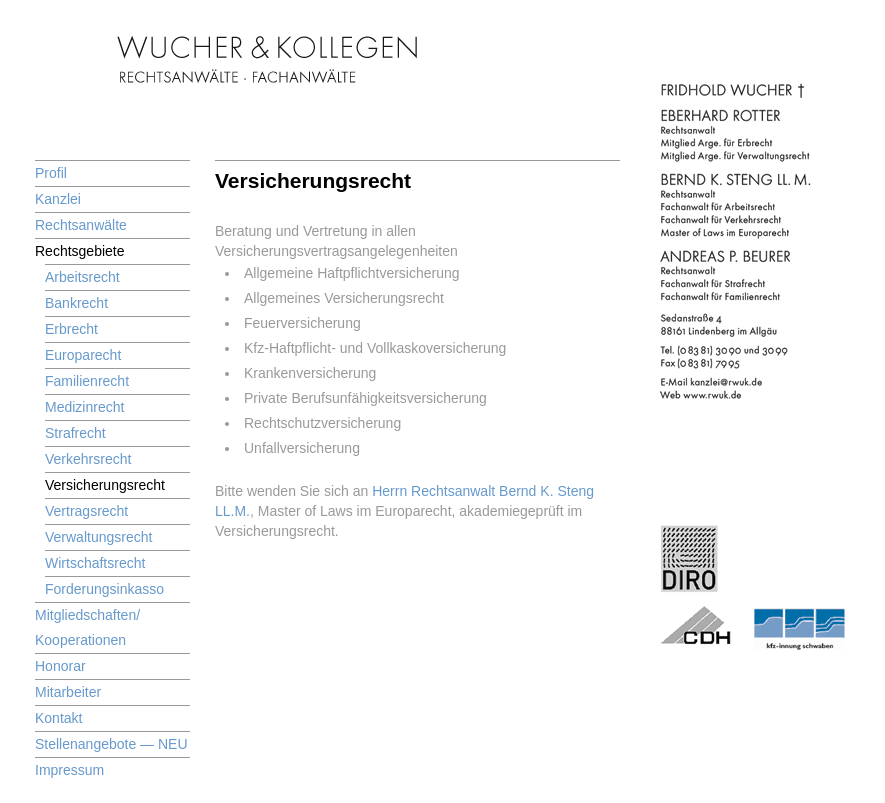 The width and height of the screenshot is (885, 803). What do you see at coordinates (51, 173) in the screenshot?
I see `Profil` at bounding box center [51, 173].